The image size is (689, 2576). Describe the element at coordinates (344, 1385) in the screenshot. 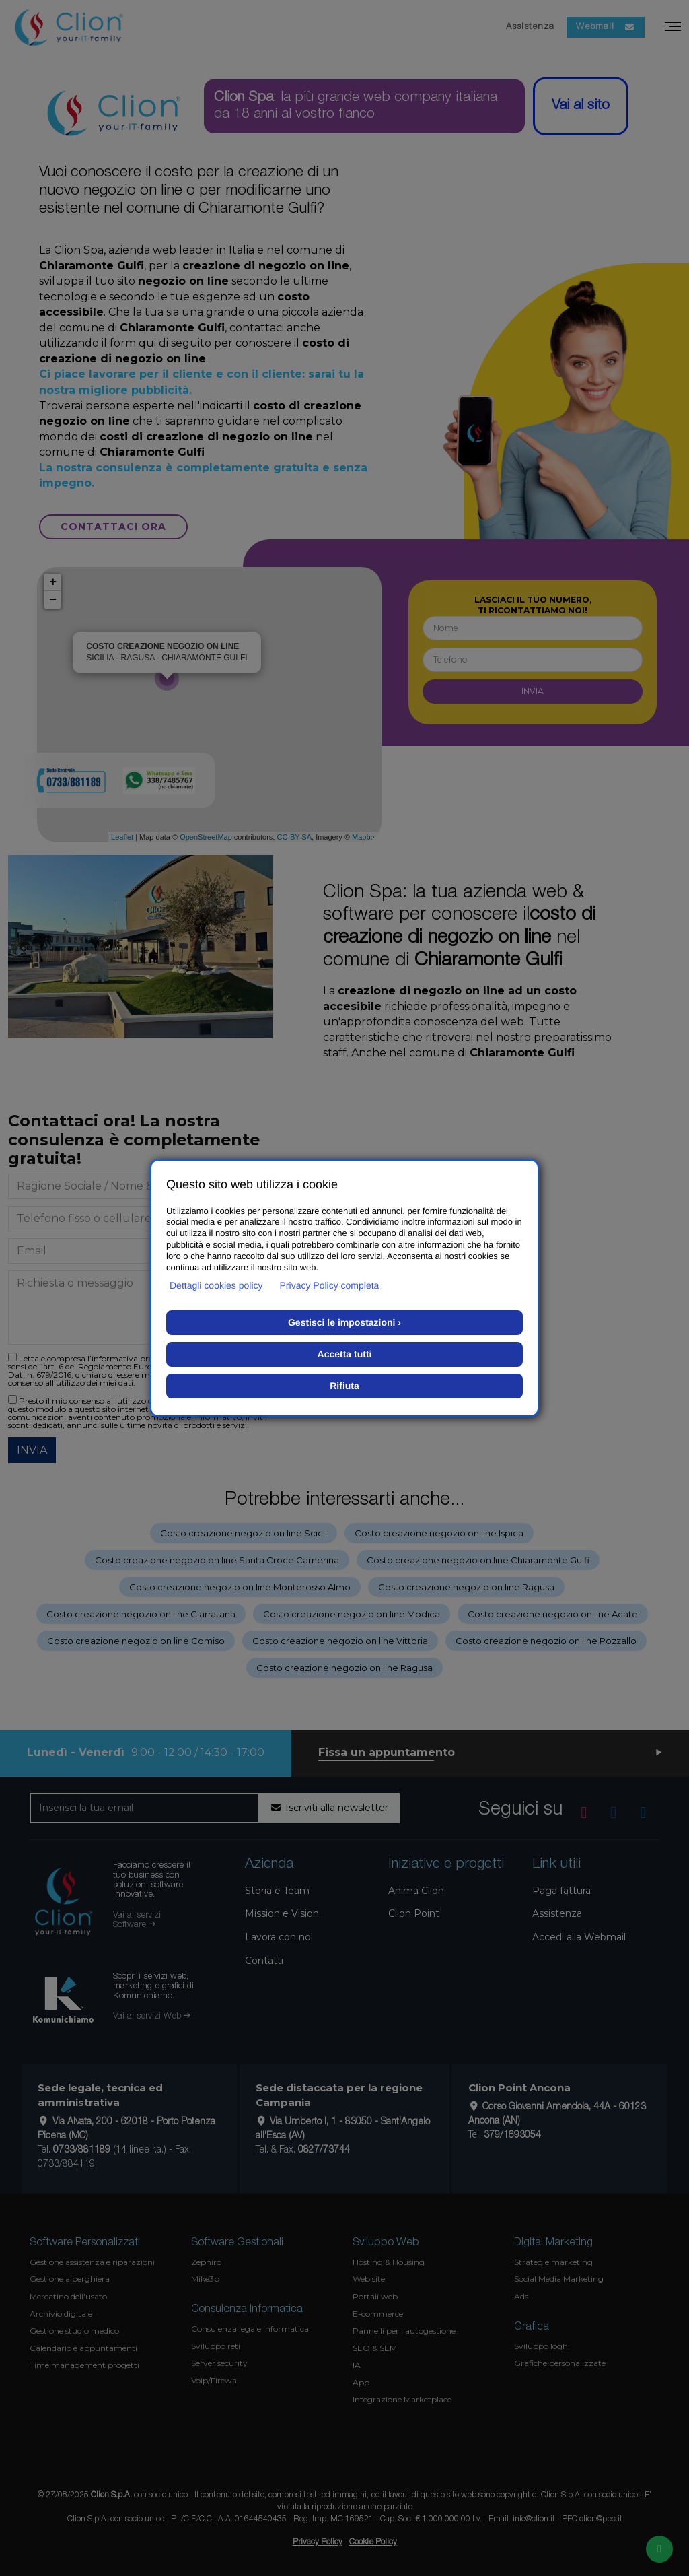

I see `Rifiuta` at that location.